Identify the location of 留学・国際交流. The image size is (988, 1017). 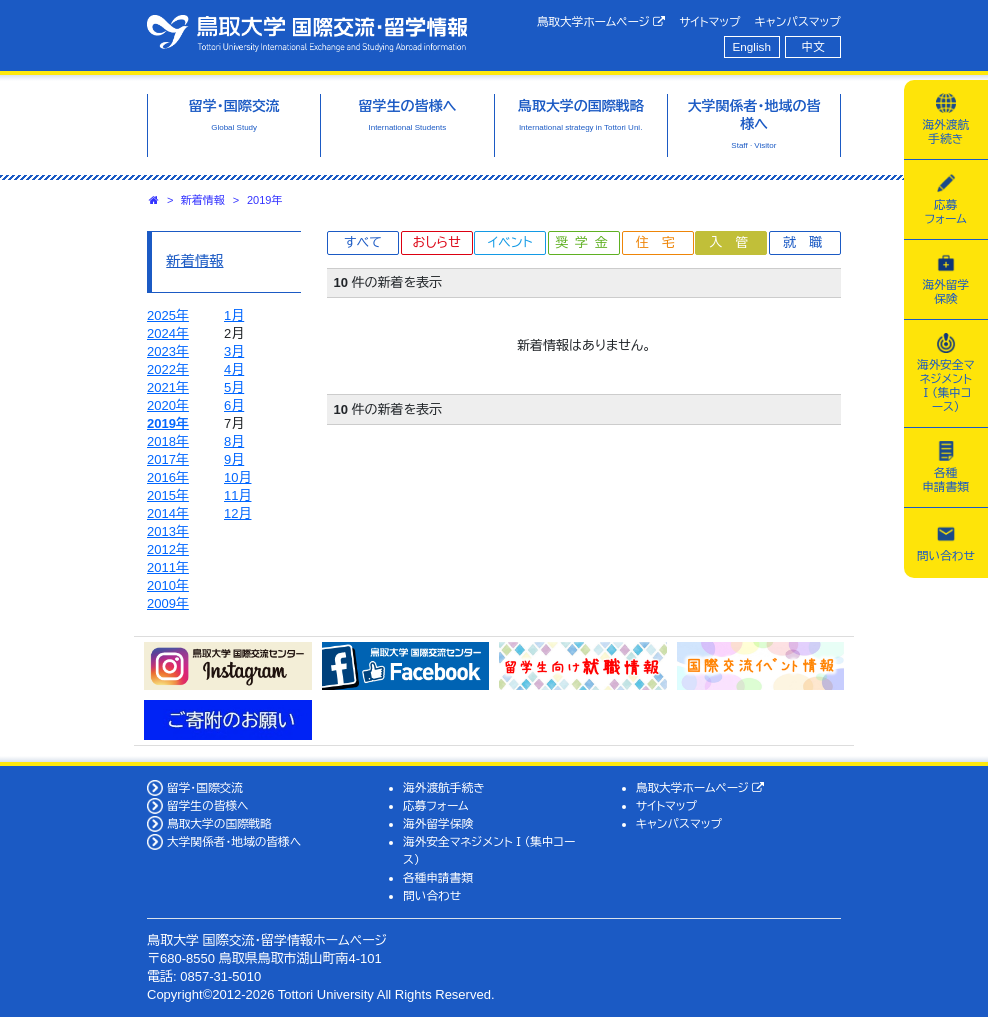
(205, 787).